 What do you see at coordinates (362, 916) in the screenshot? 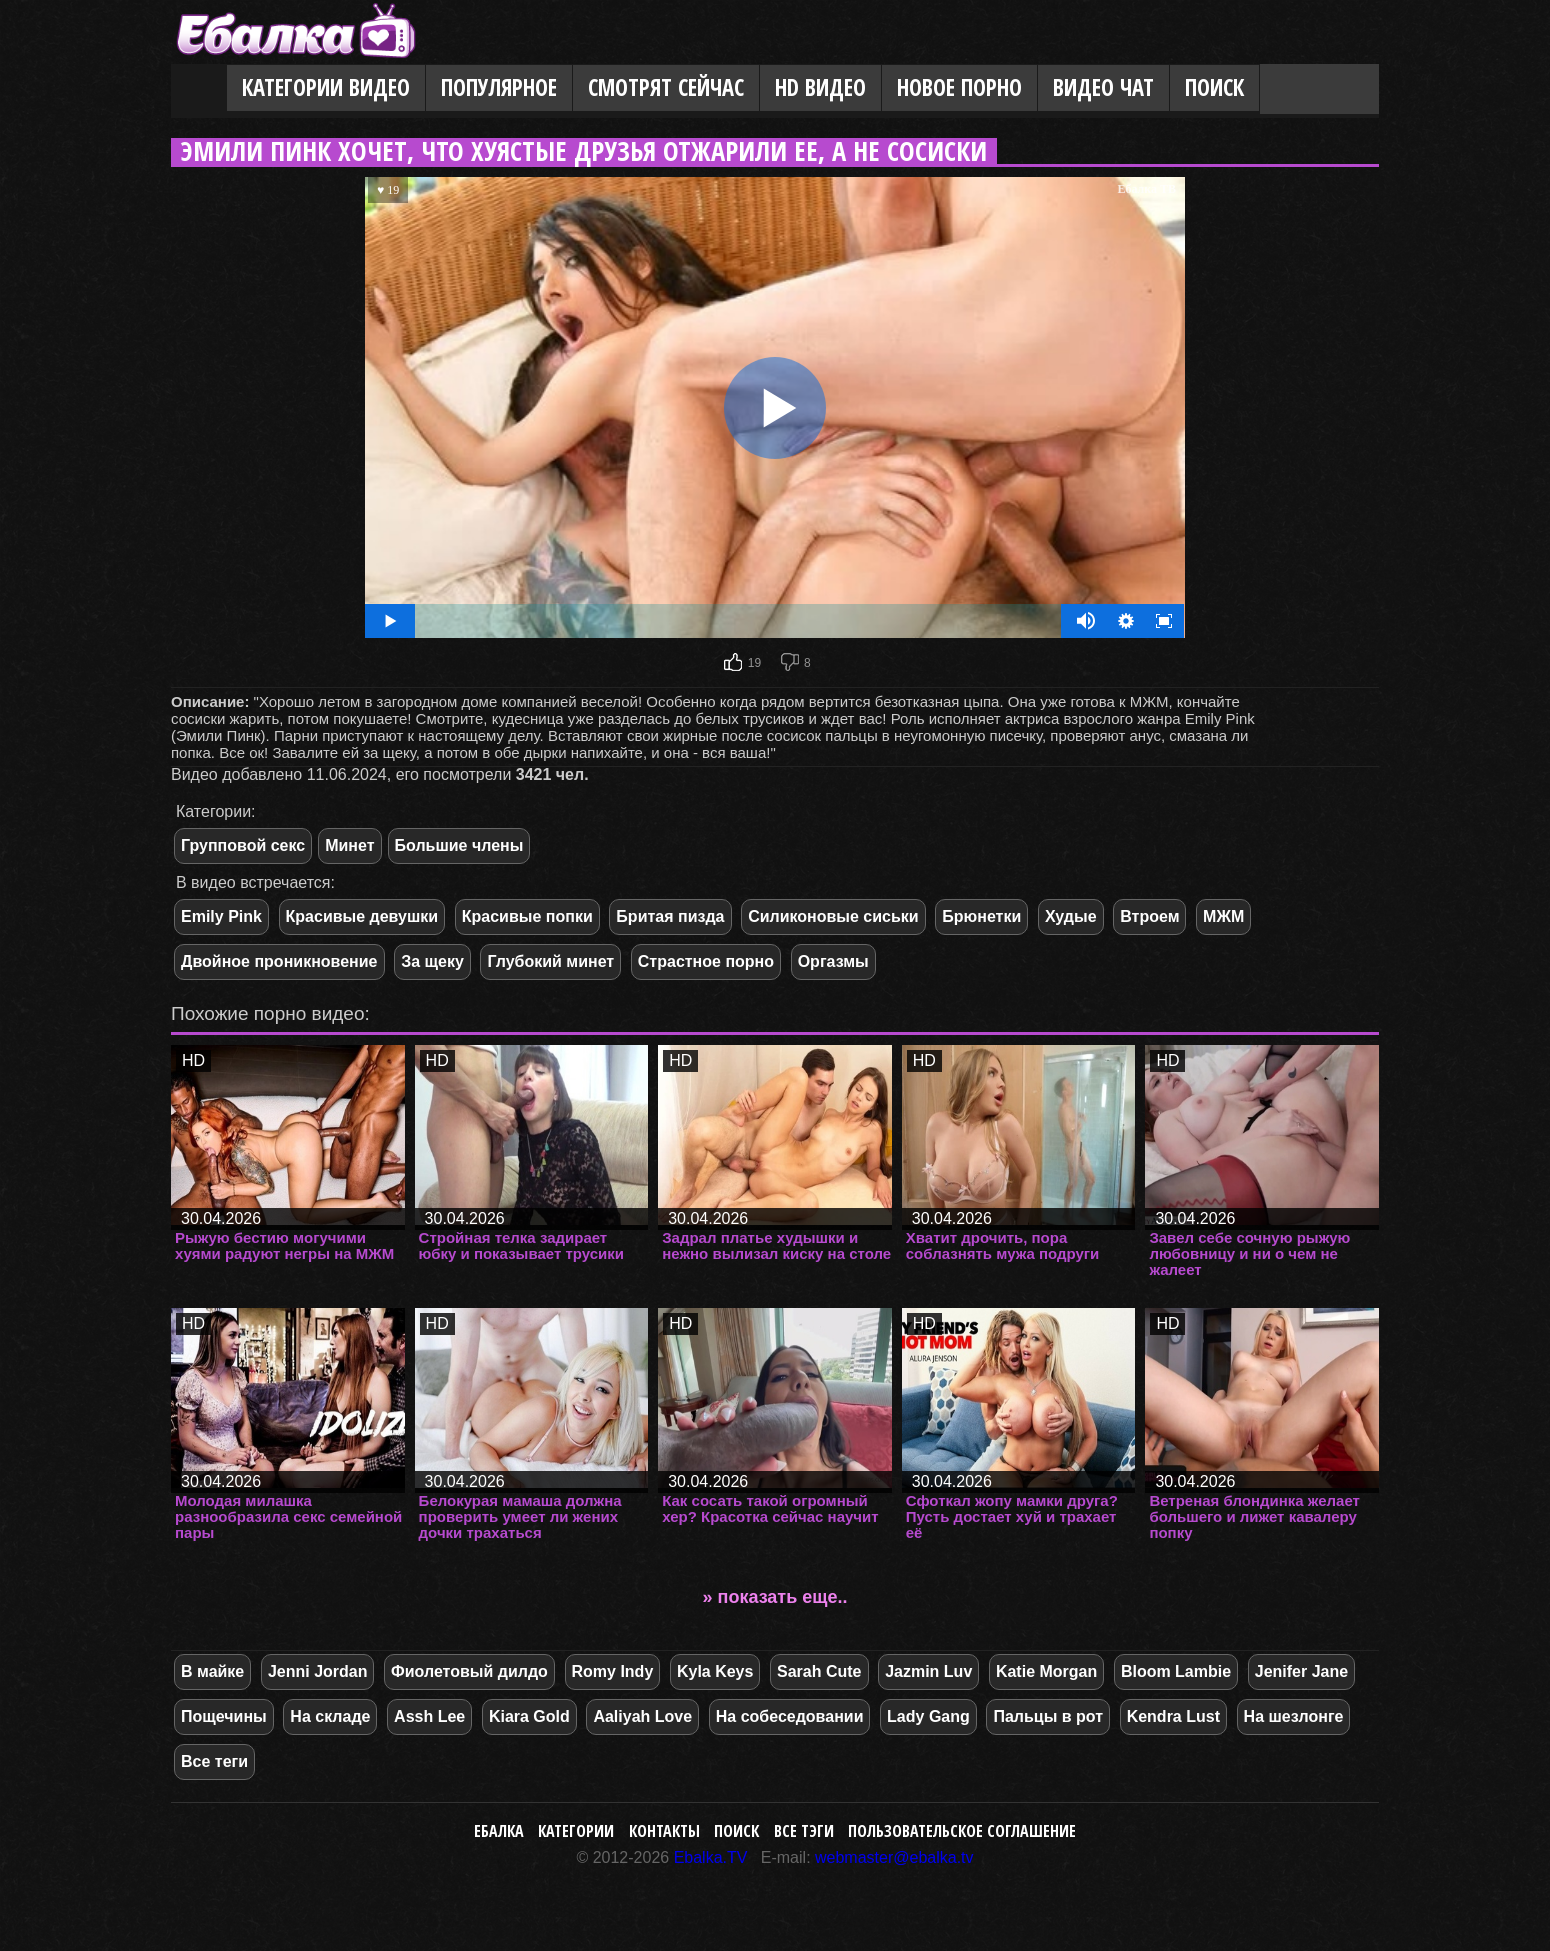
I see `Красивые девушки` at bounding box center [362, 916].